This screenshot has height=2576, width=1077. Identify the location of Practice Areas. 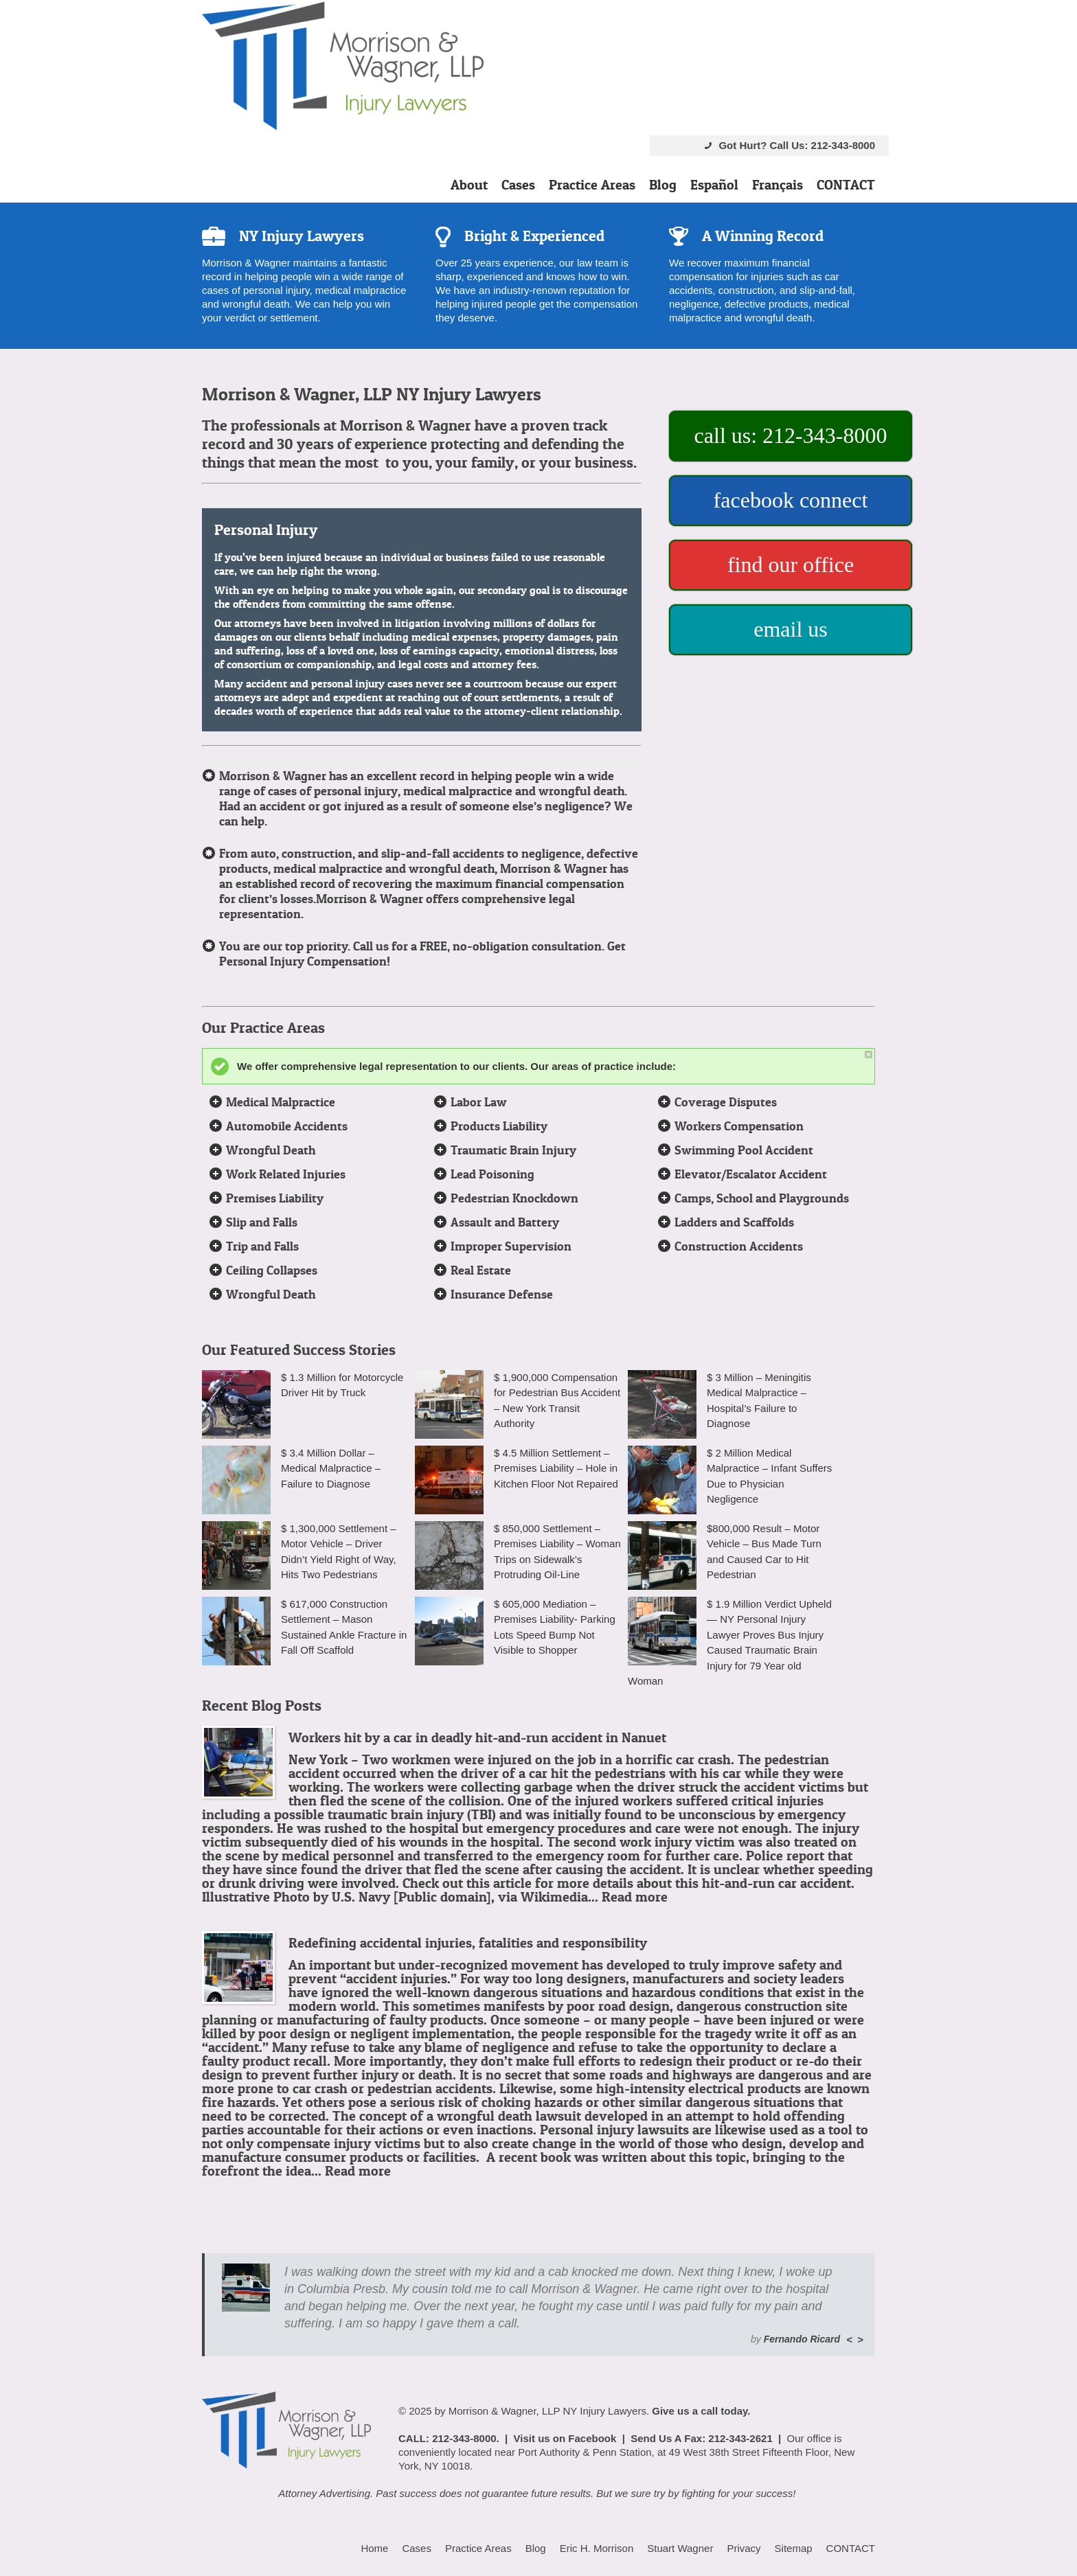
(592, 184).